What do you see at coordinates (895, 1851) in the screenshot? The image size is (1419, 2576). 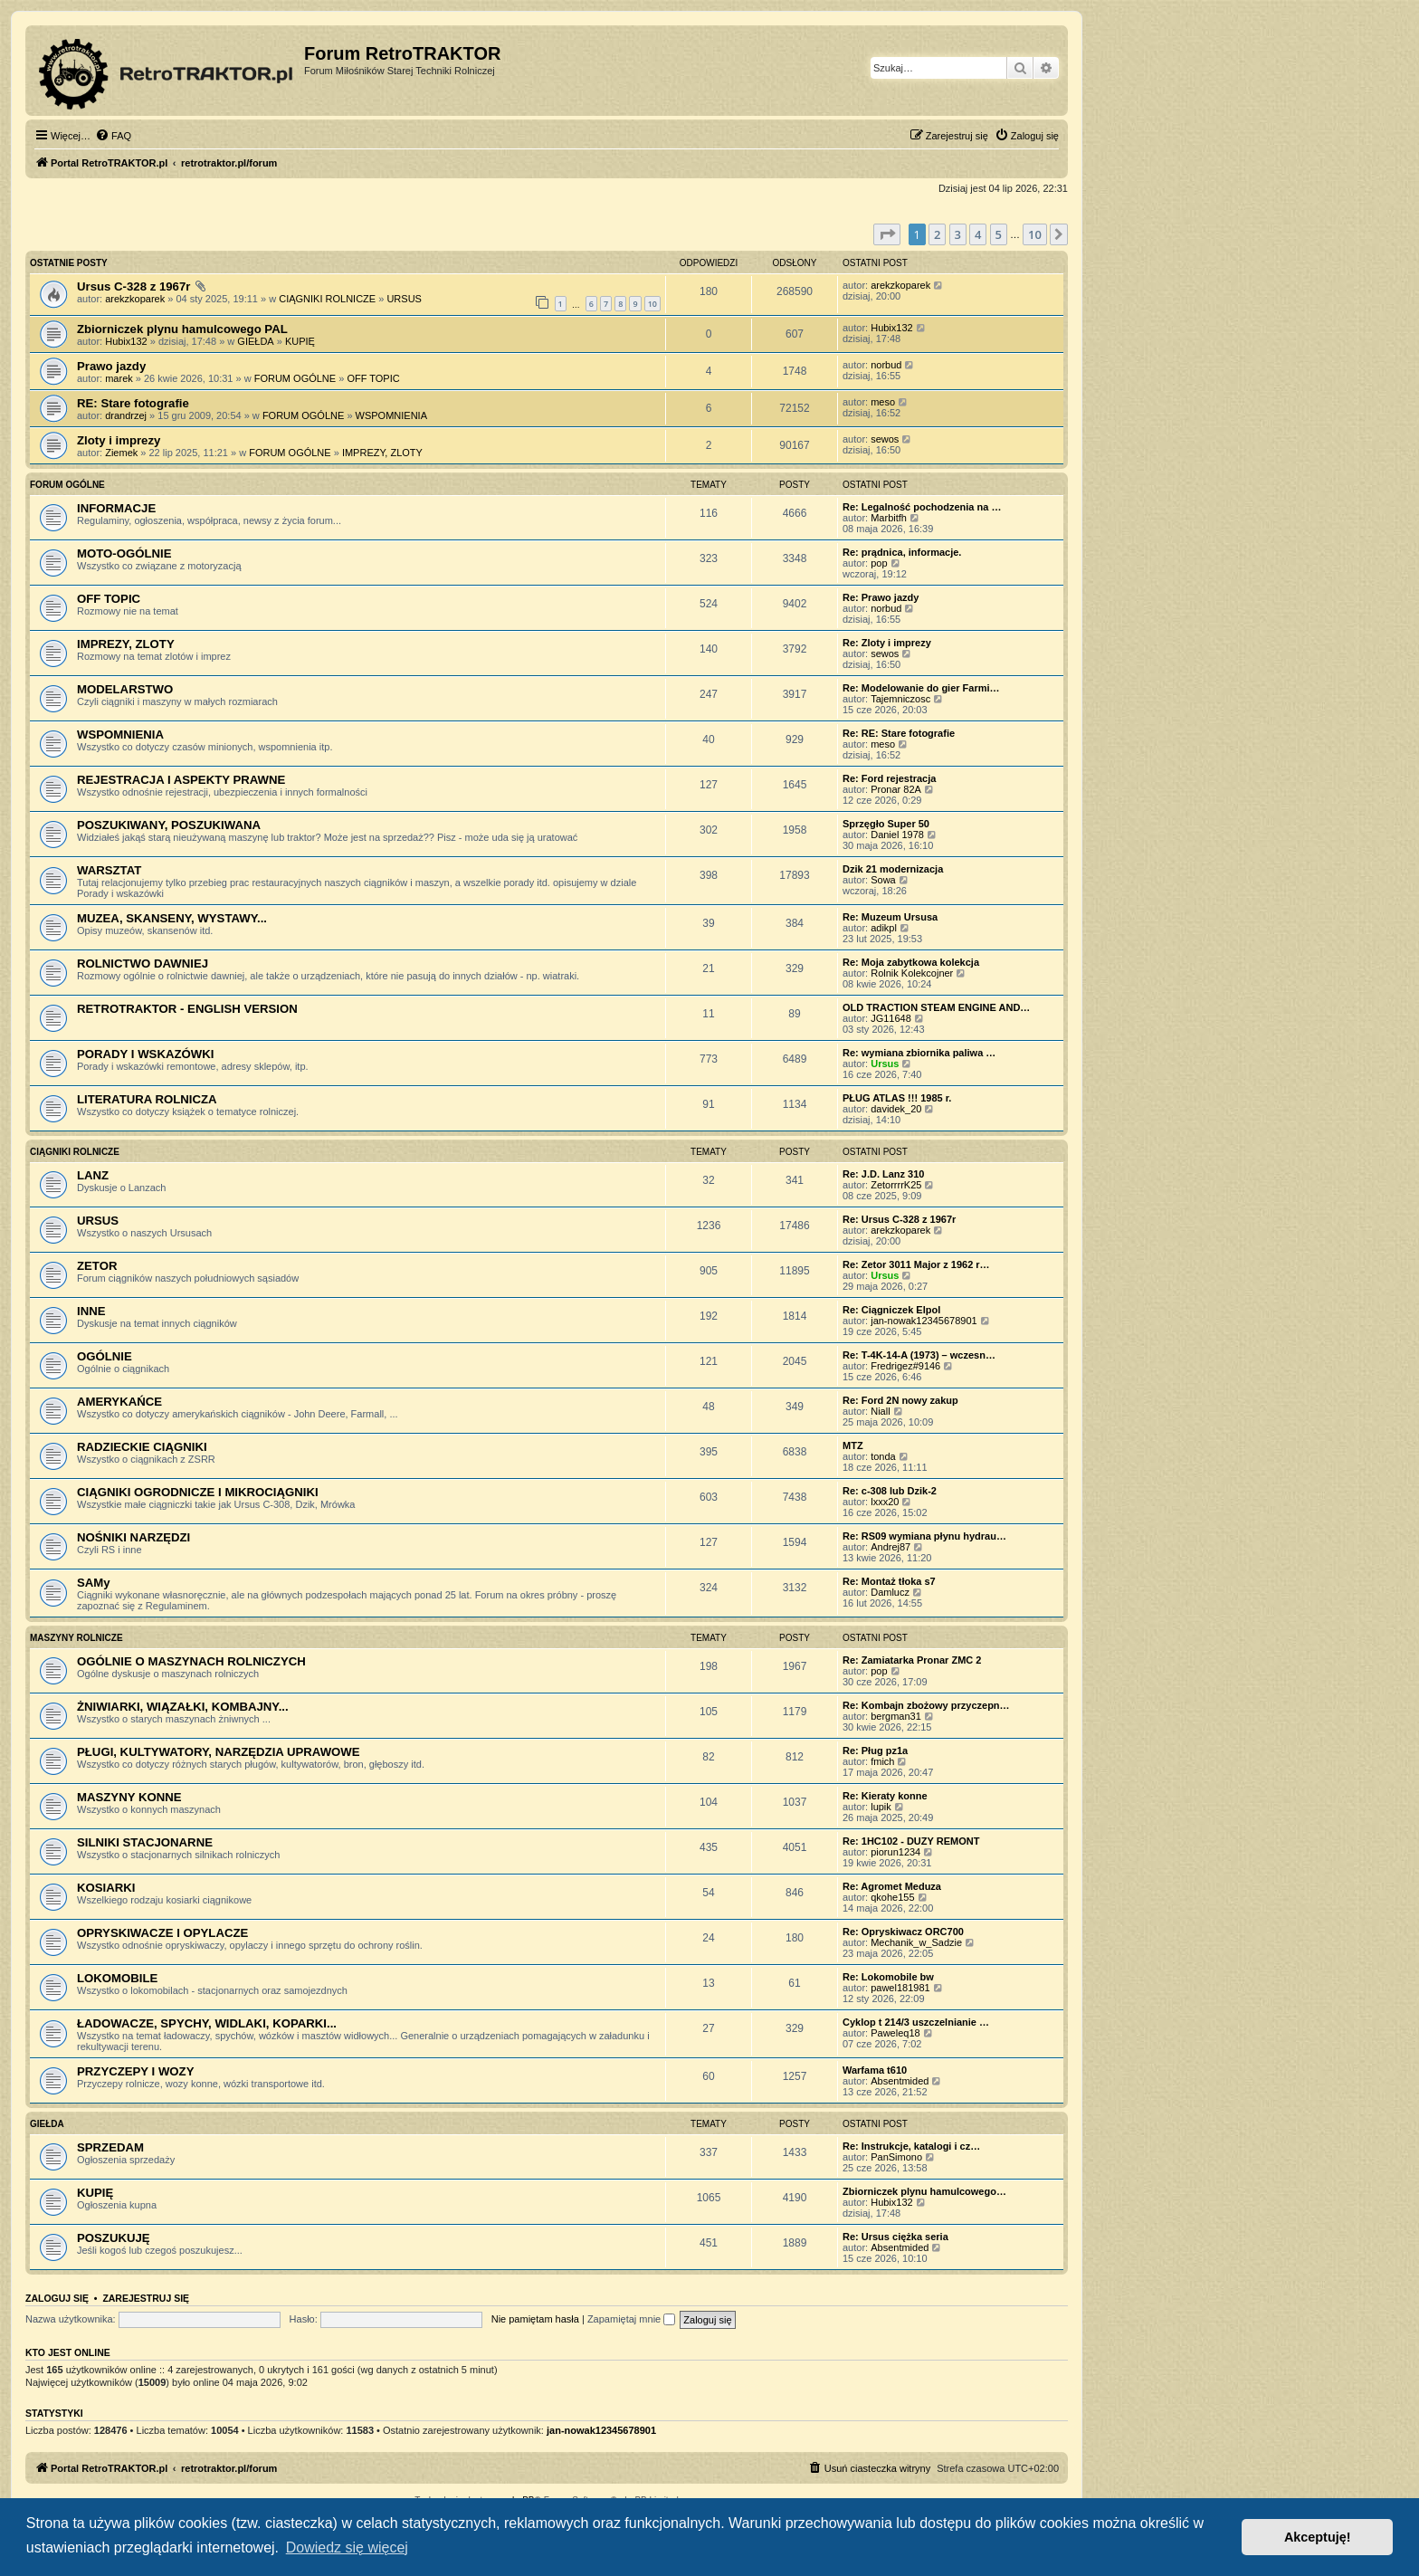 I see `piorun1234` at bounding box center [895, 1851].